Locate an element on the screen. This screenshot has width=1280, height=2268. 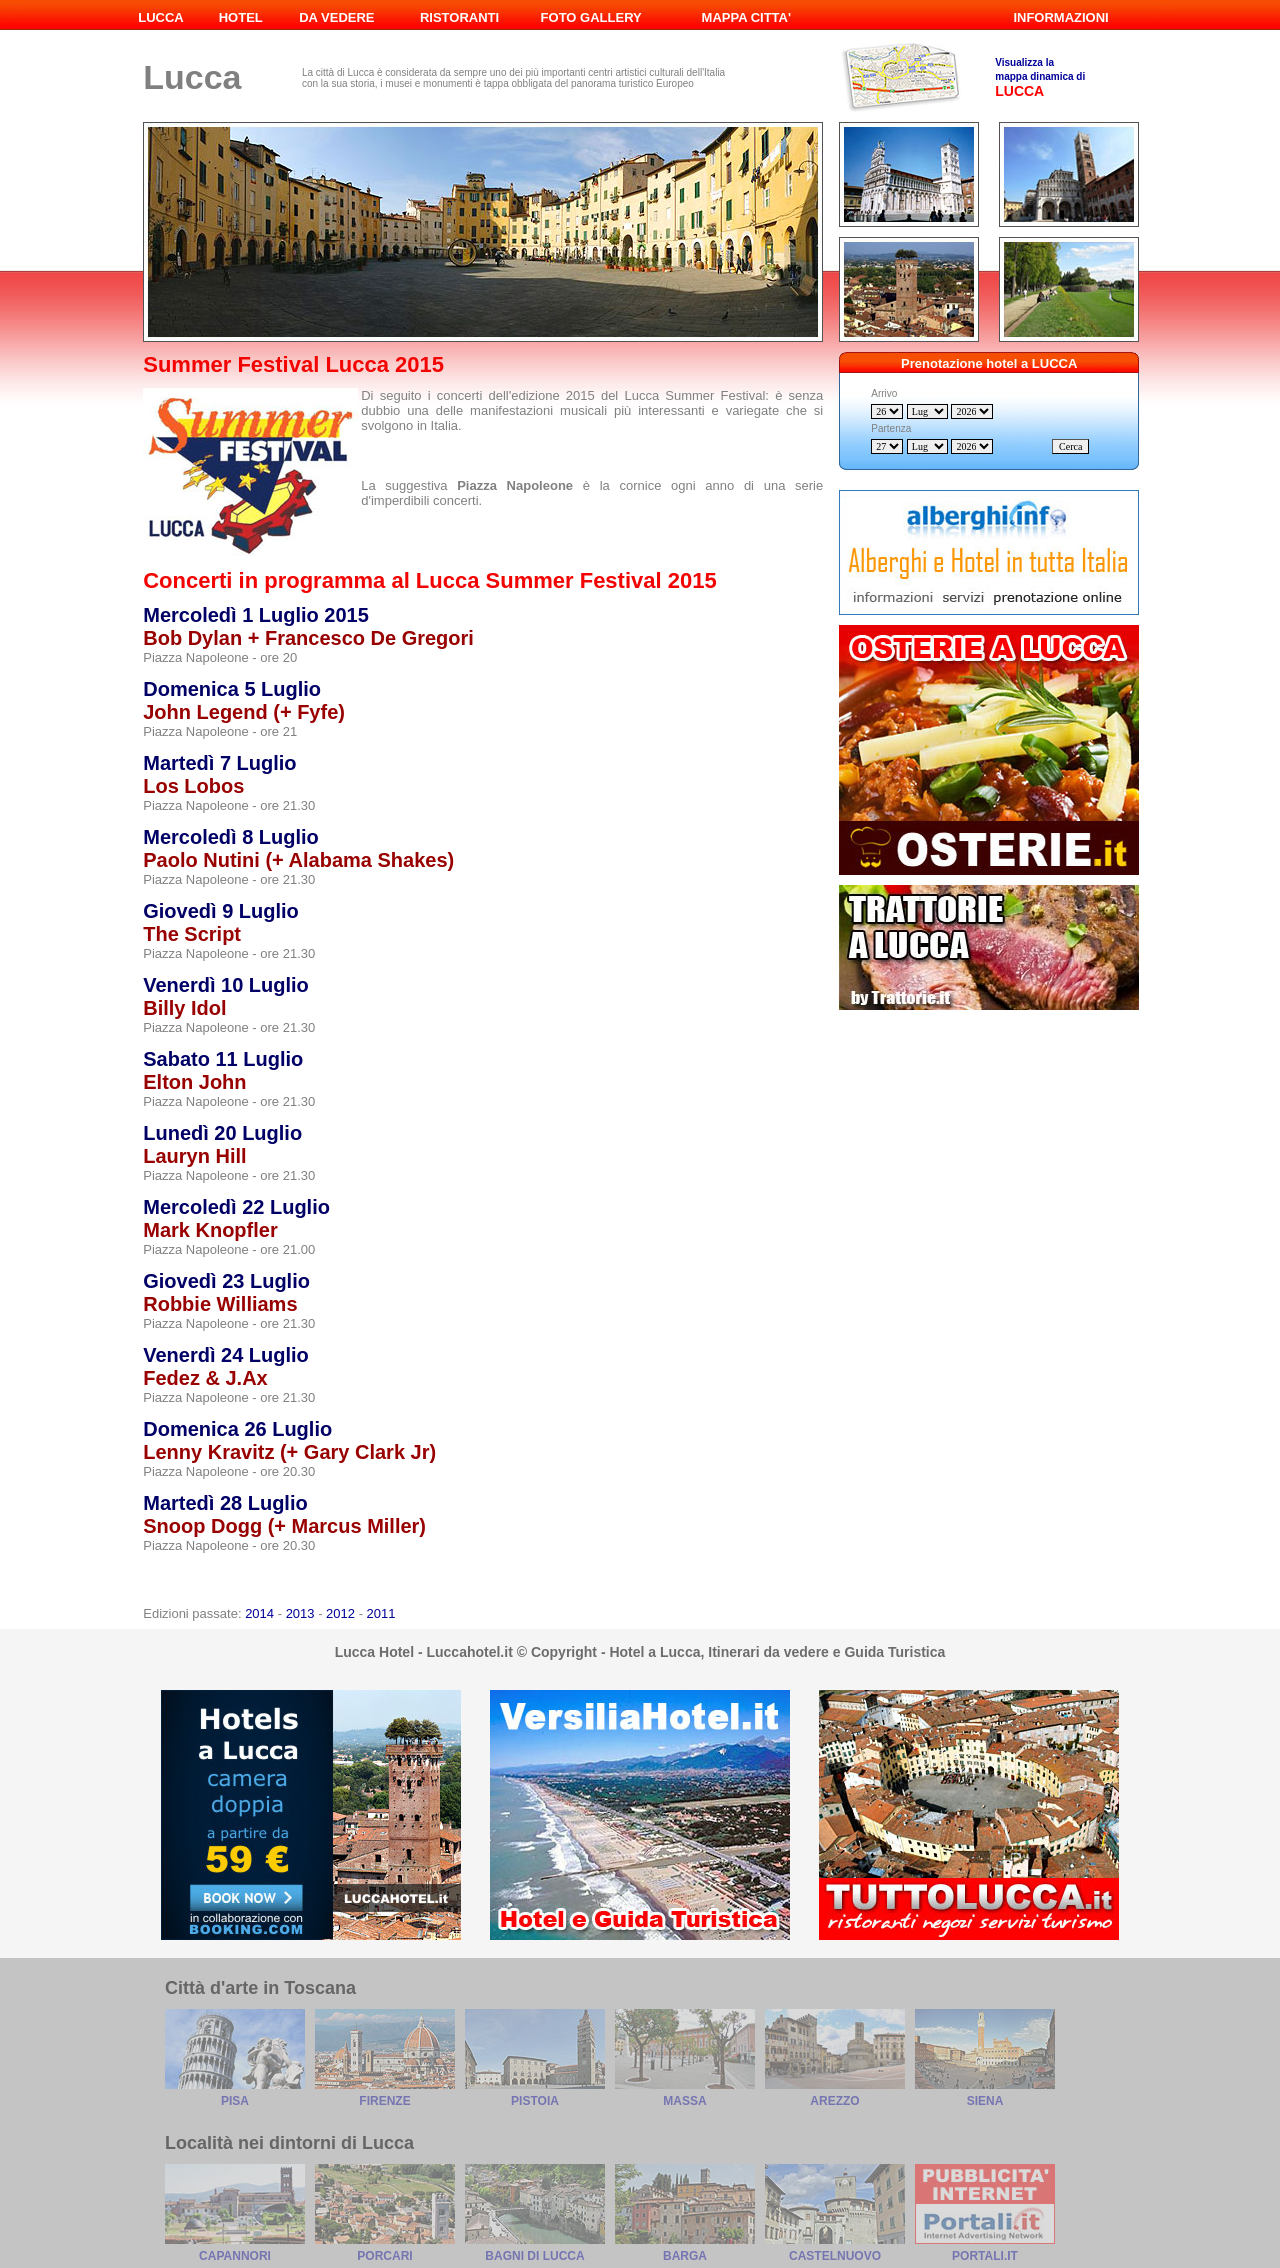
FOTO GALLERY is located at coordinates (591, 17).